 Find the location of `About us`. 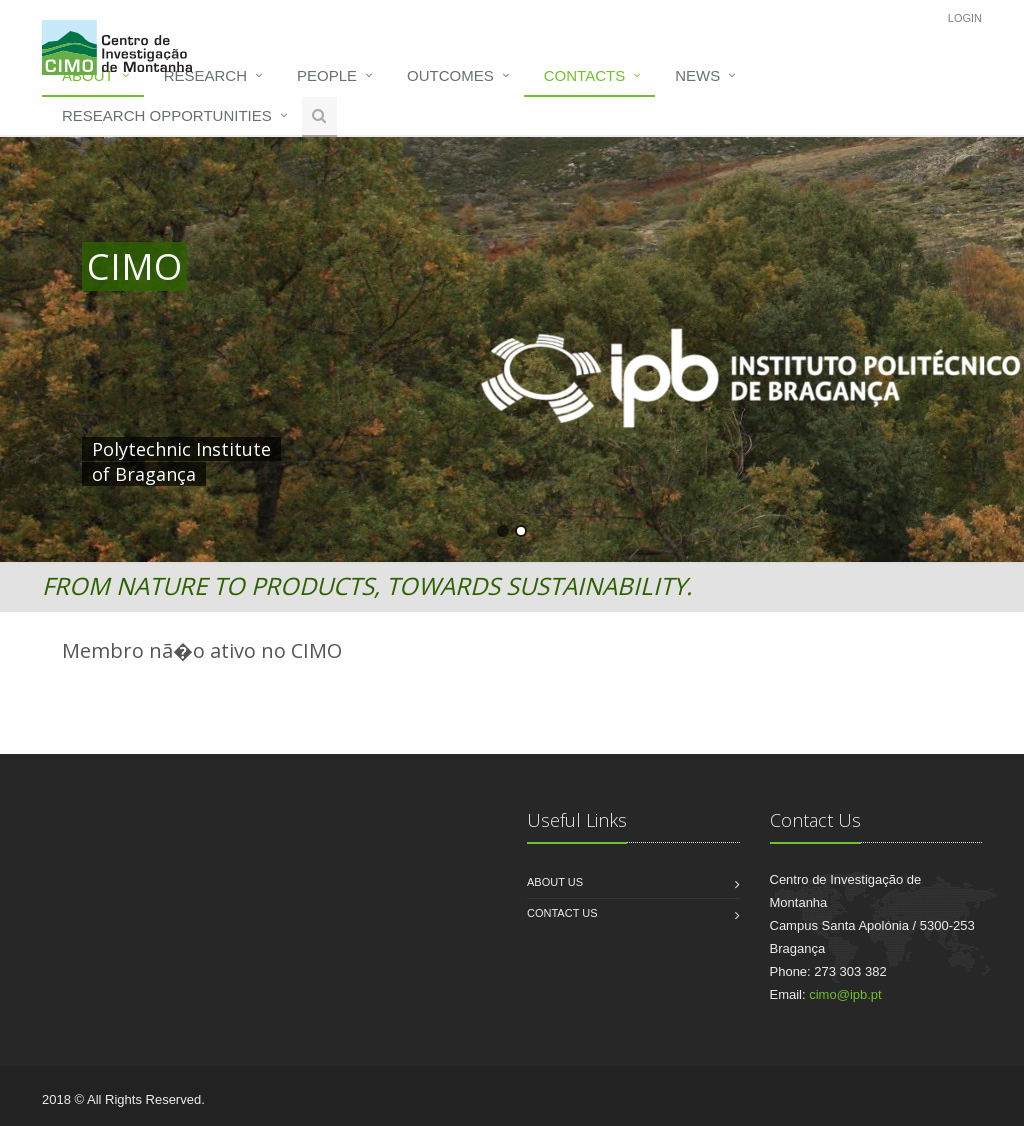

About us is located at coordinates (555, 882).